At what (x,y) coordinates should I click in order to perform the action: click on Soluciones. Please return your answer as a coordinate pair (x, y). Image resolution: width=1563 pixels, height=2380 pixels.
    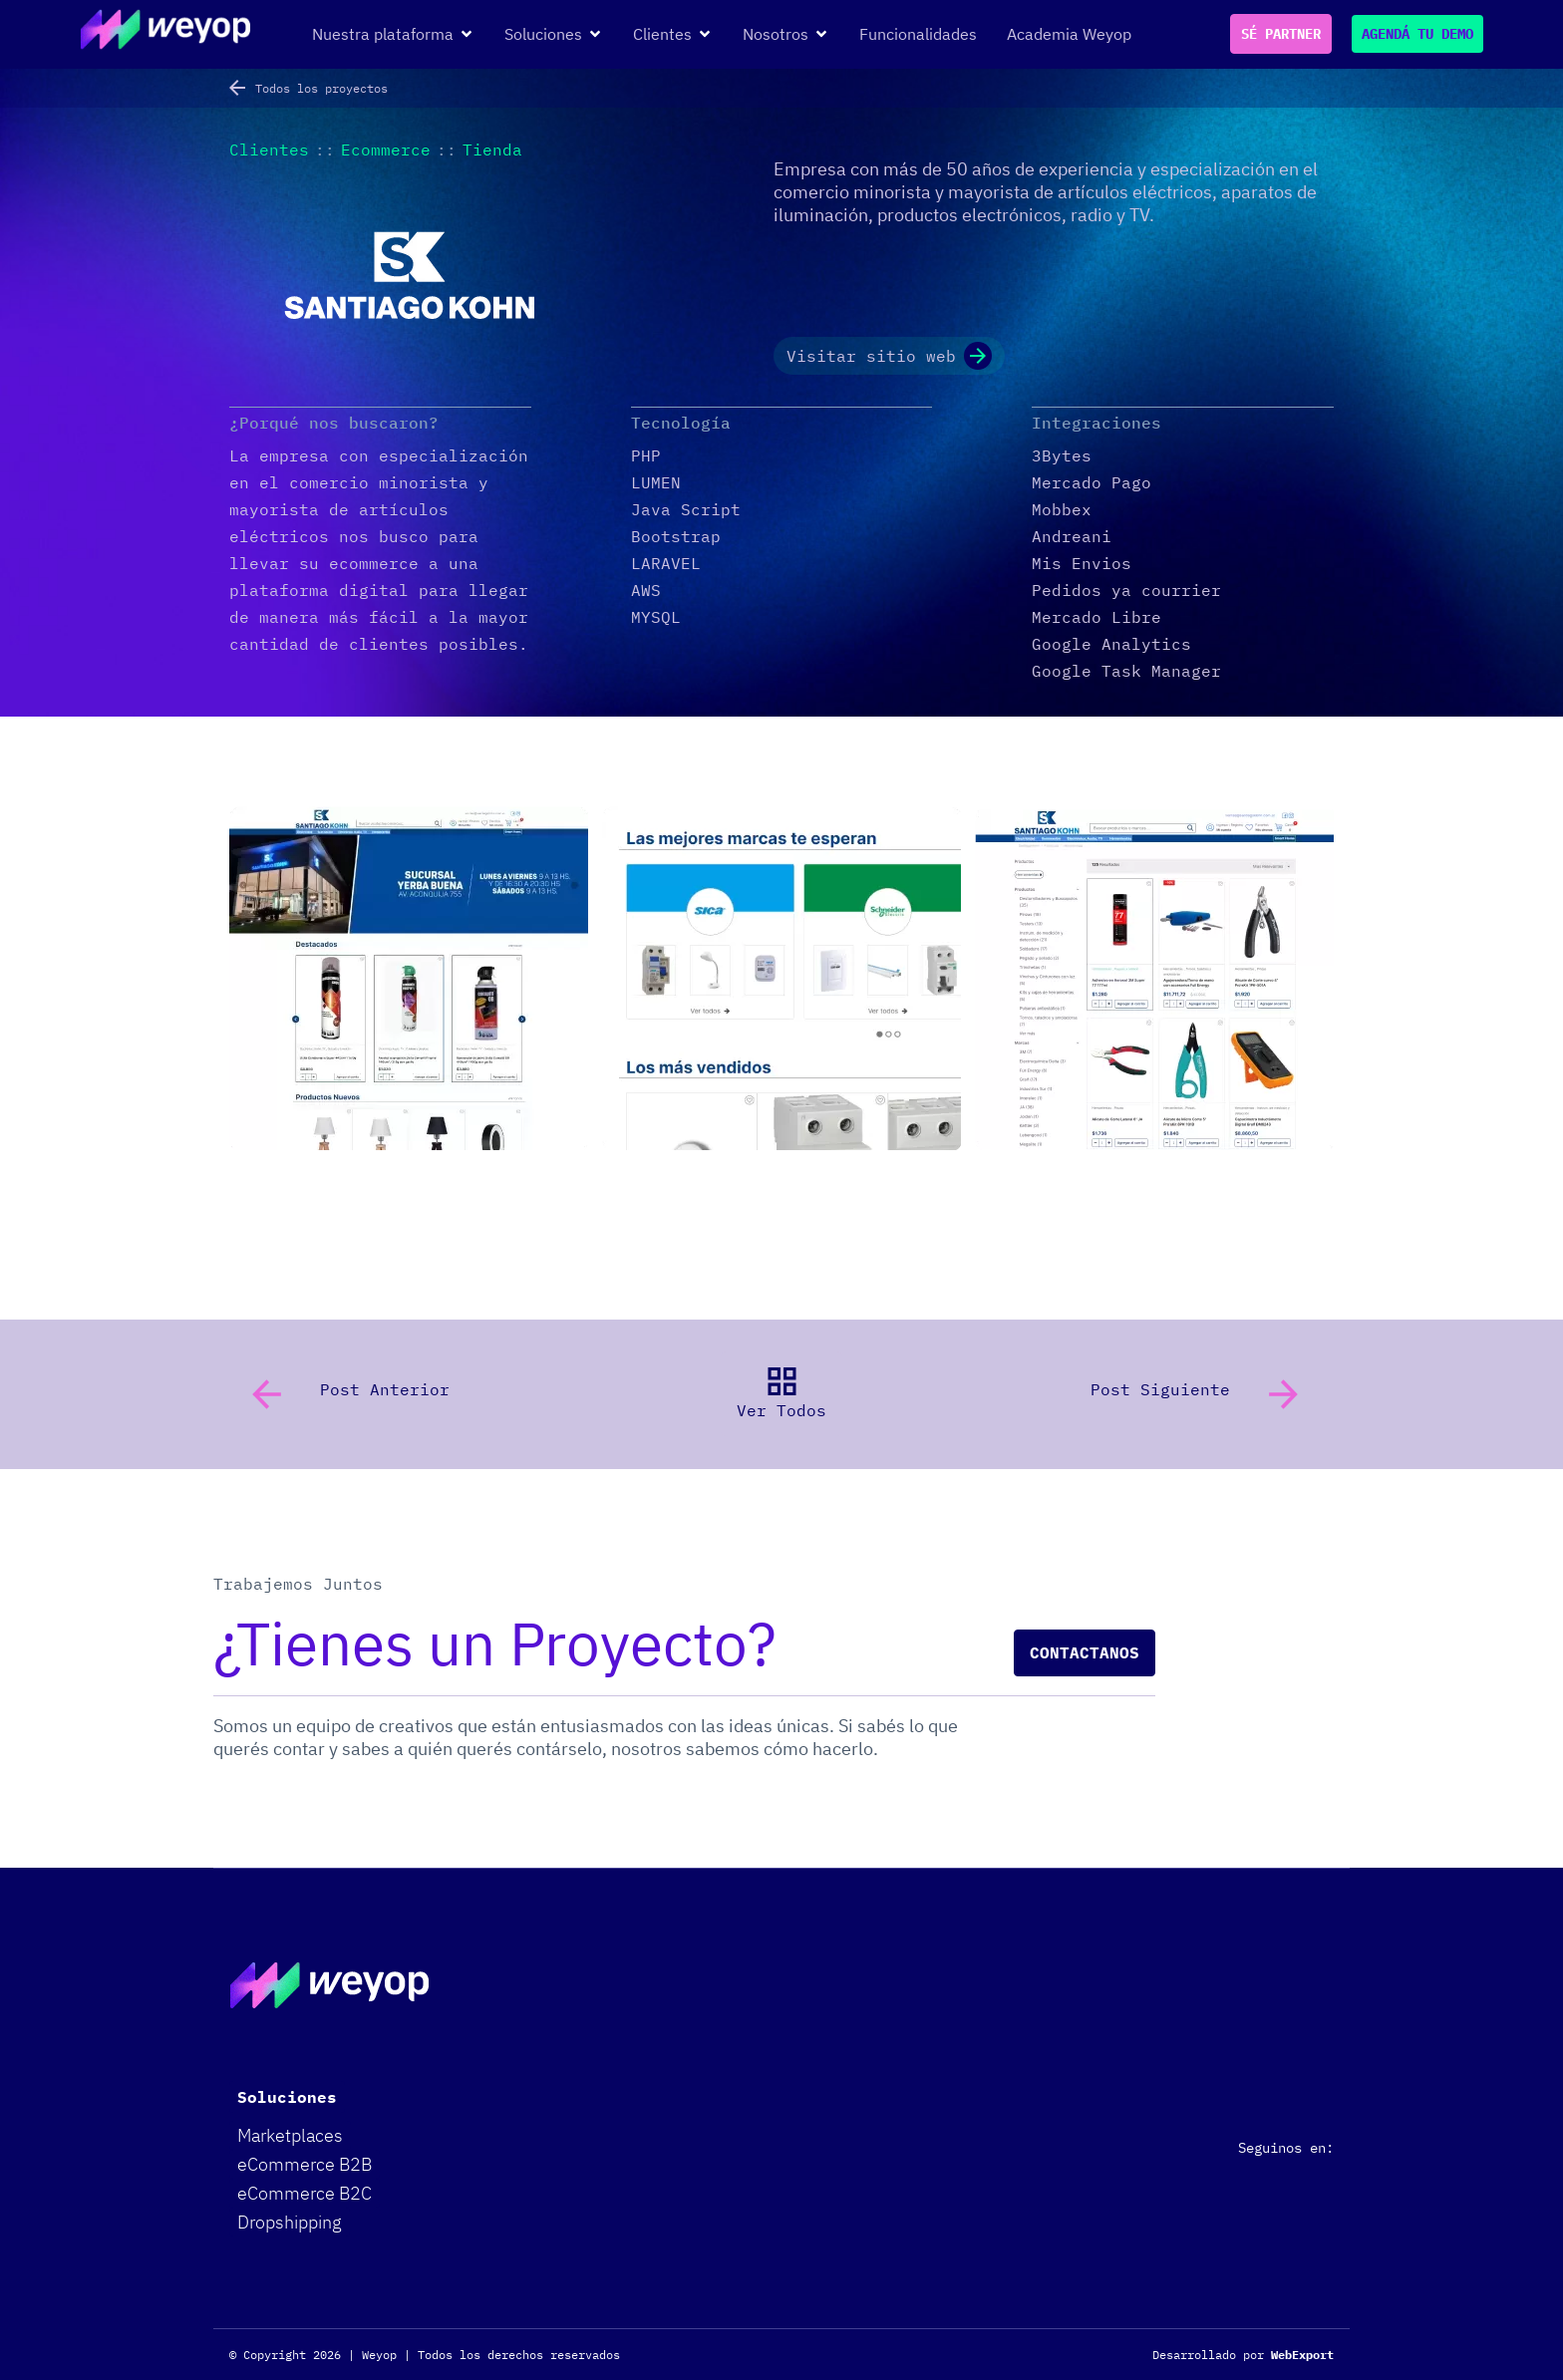
    Looking at the image, I should click on (287, 2097).